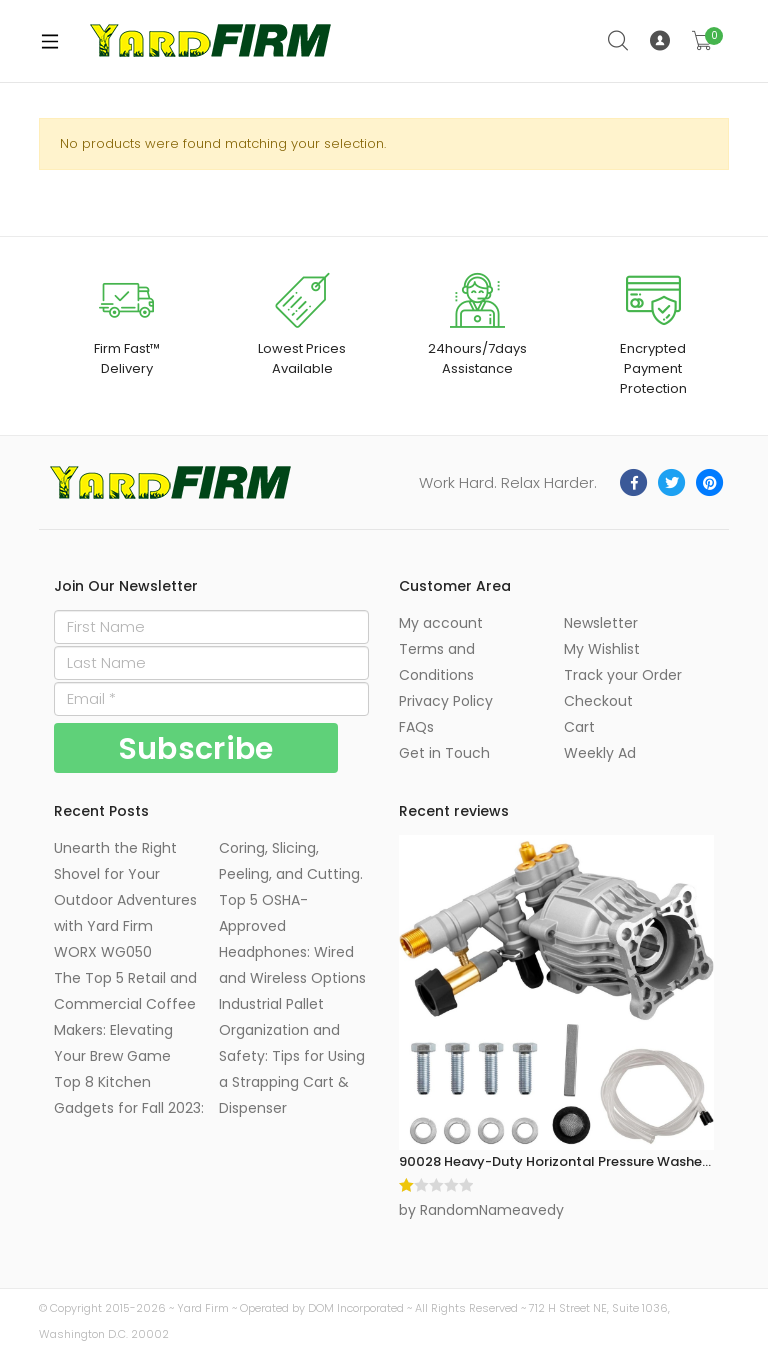 This screenshot has height=1353, width=768. What do you see at coordinates (196, 748) in the screenshot?
I see `[Subscribe]` at bounding box center [196, 748].